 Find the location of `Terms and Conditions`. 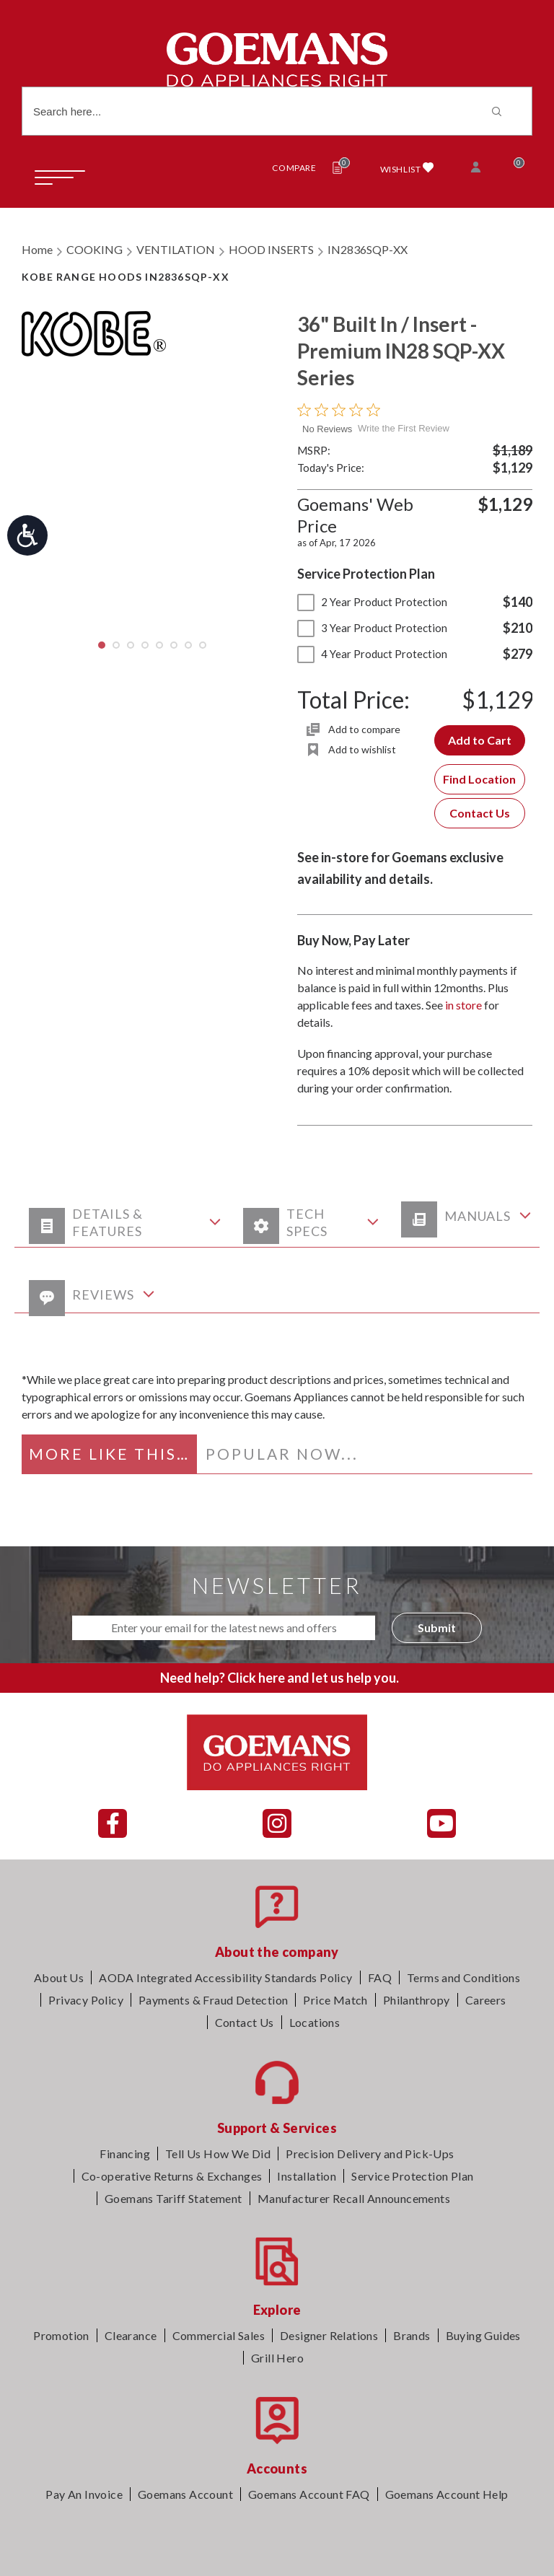

Terms and Conditions is located at coordinates (463, 1977).